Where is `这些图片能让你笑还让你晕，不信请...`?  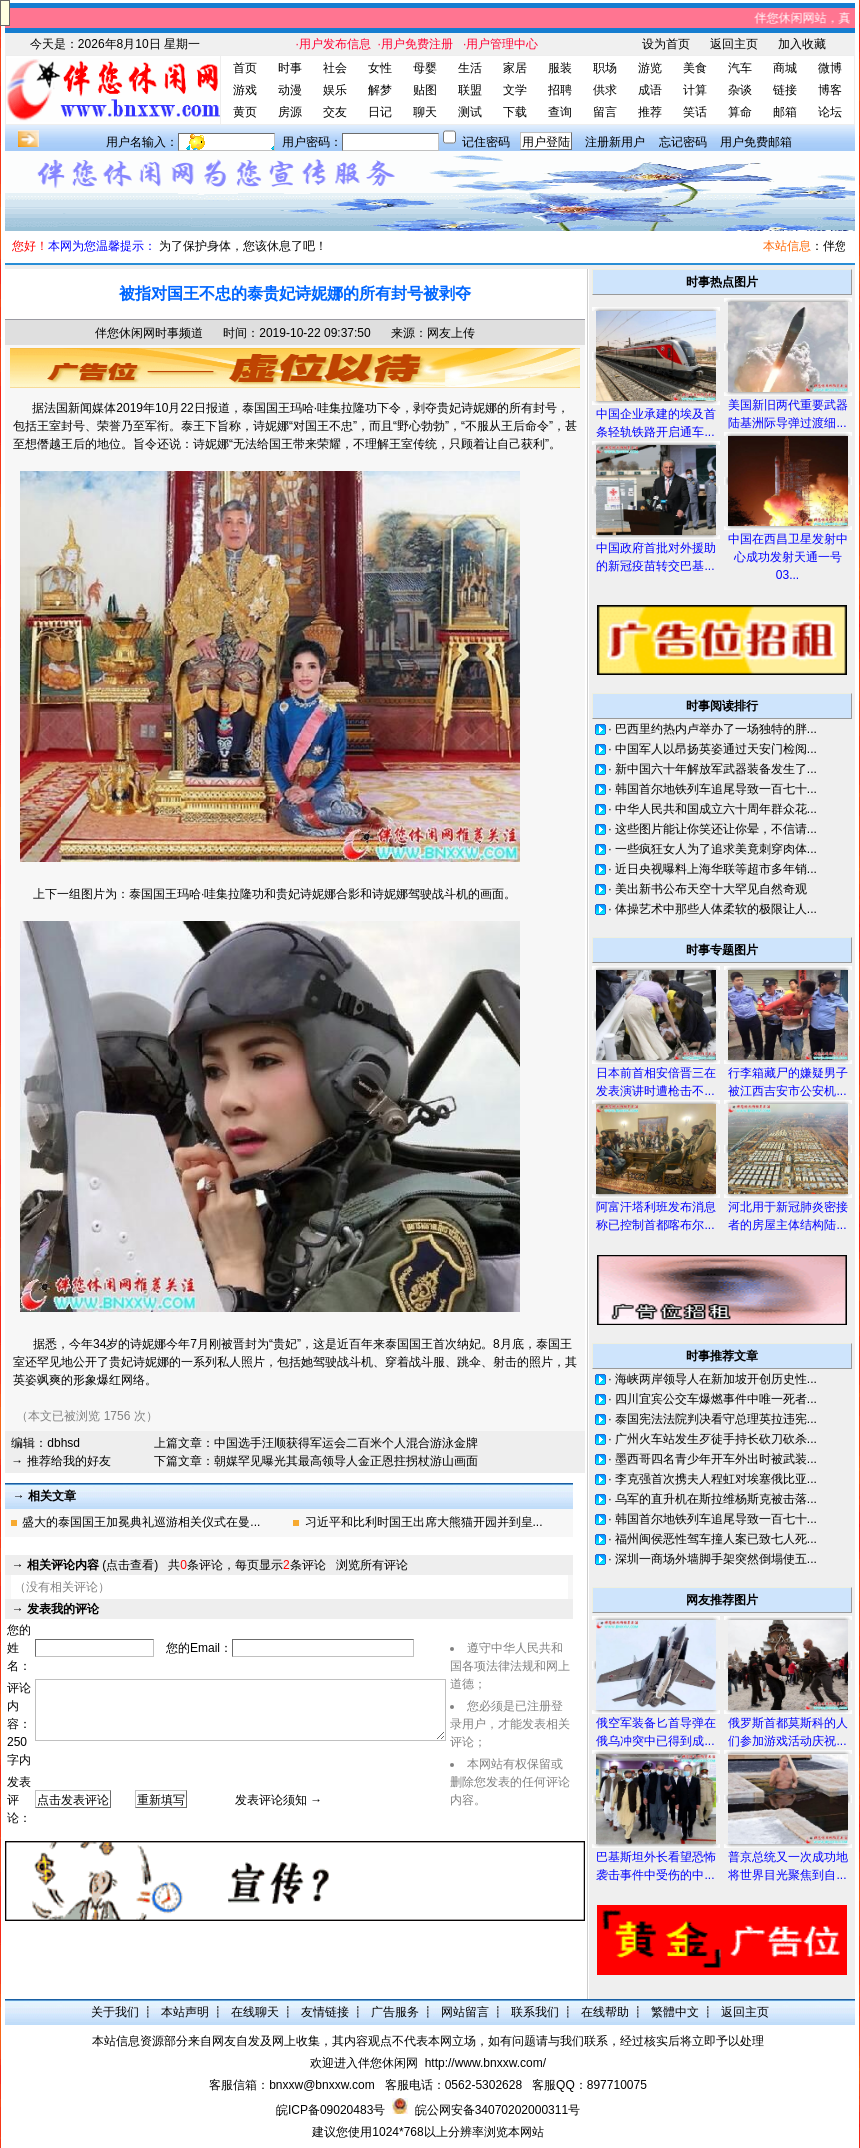 这些图片能让你笑还让你晕，不信请... is located at coordinates (716, 829).